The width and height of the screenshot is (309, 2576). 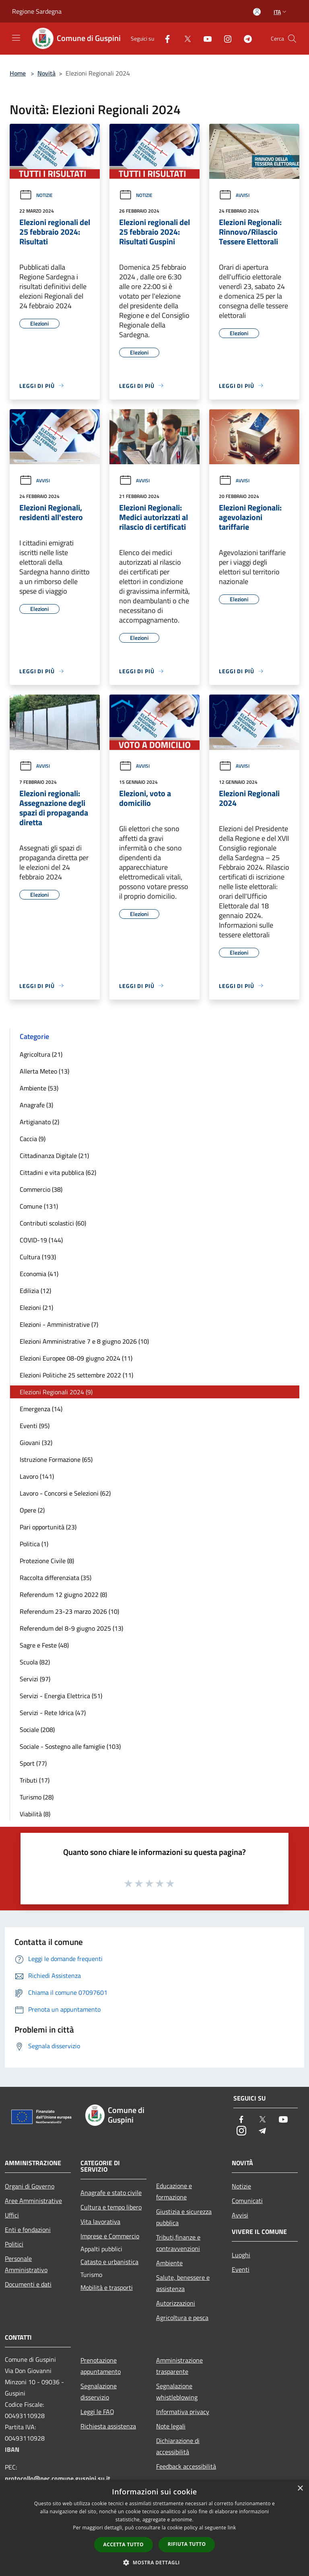 What do you see at coordinates (32, 1510) in the screenshot?
I see `Opere (2)` at bounding box center [32, 1510].